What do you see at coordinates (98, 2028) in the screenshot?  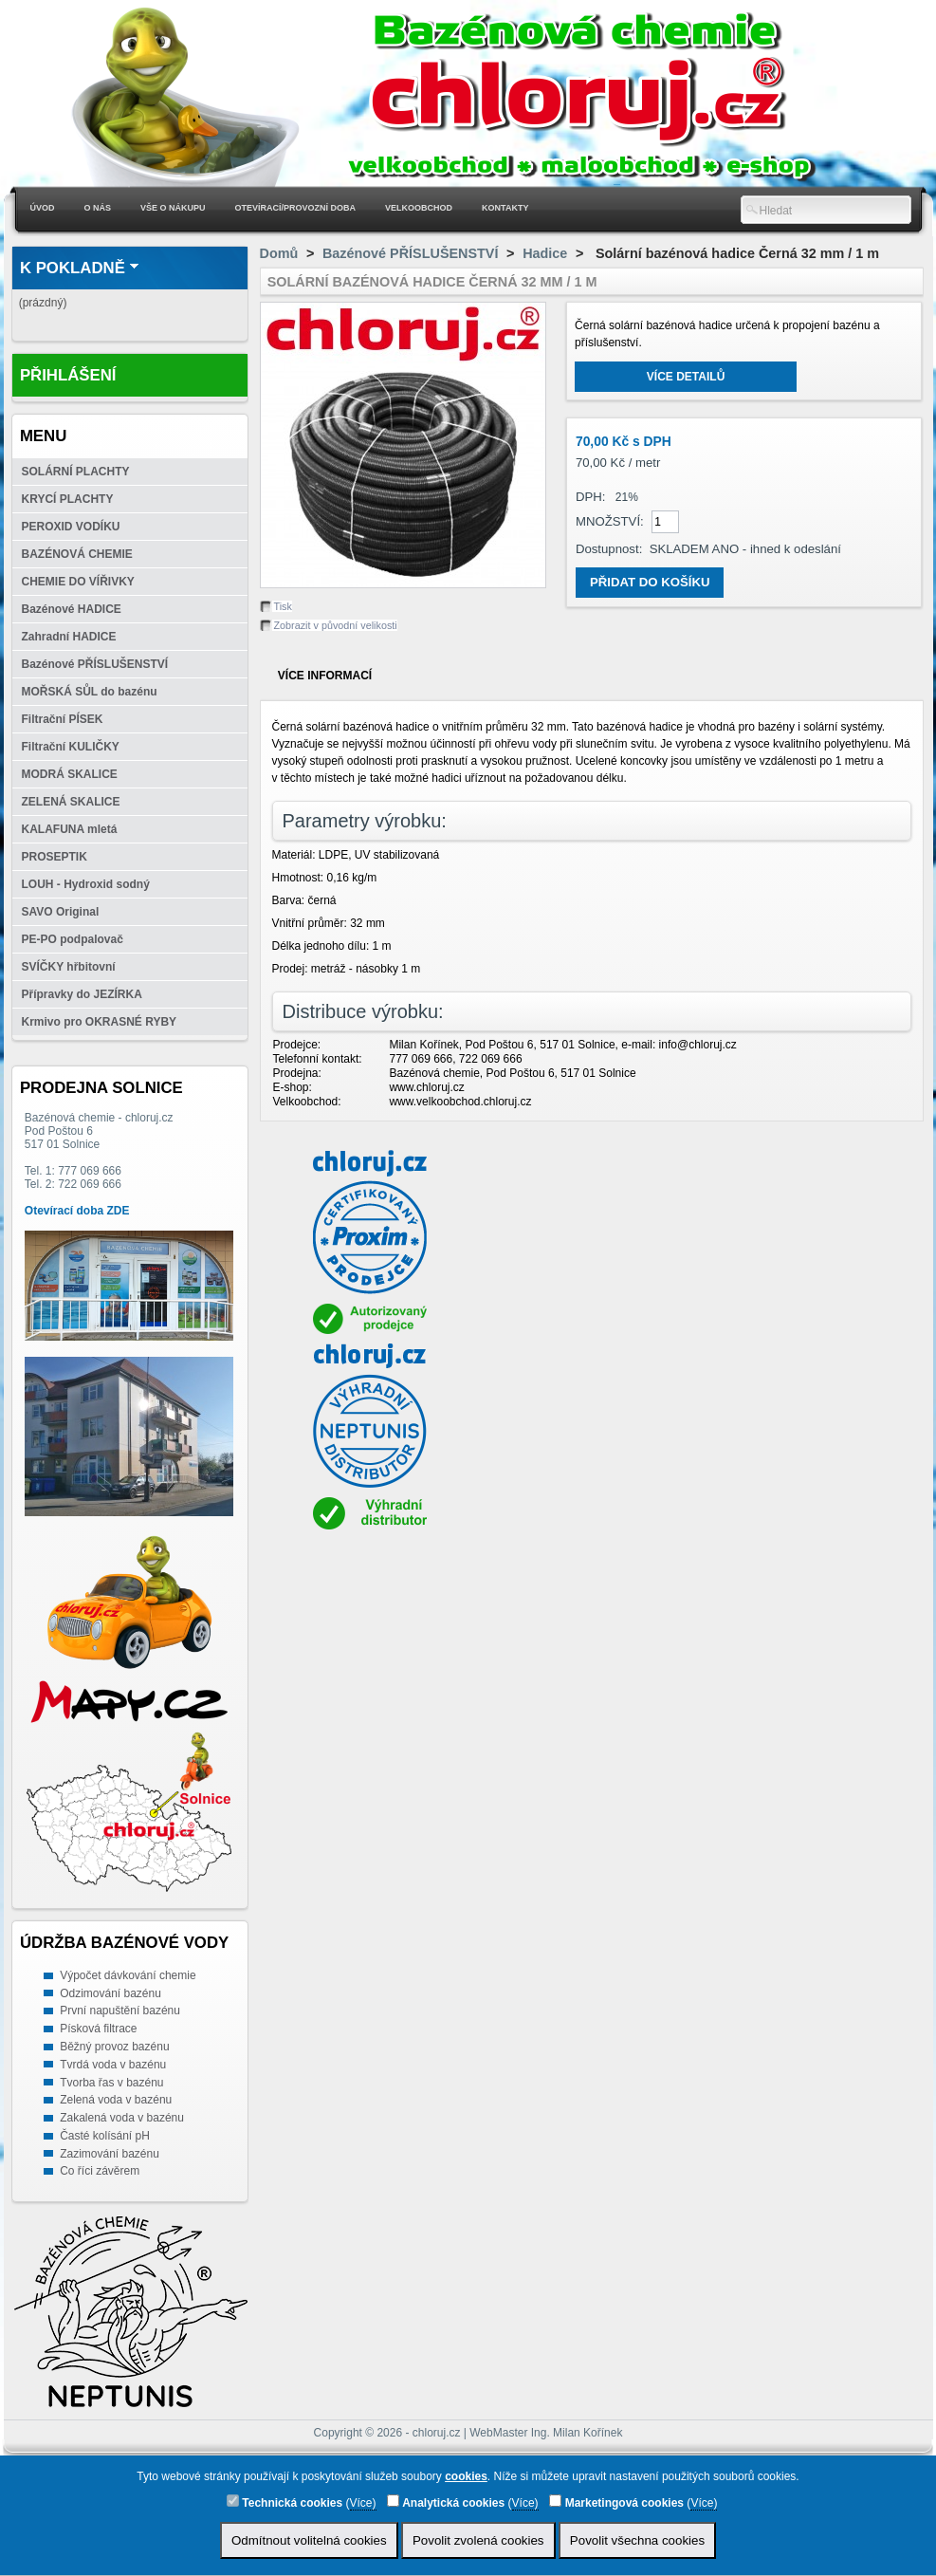 I see `Písková filtrace` at bounding box center [98, 2028].